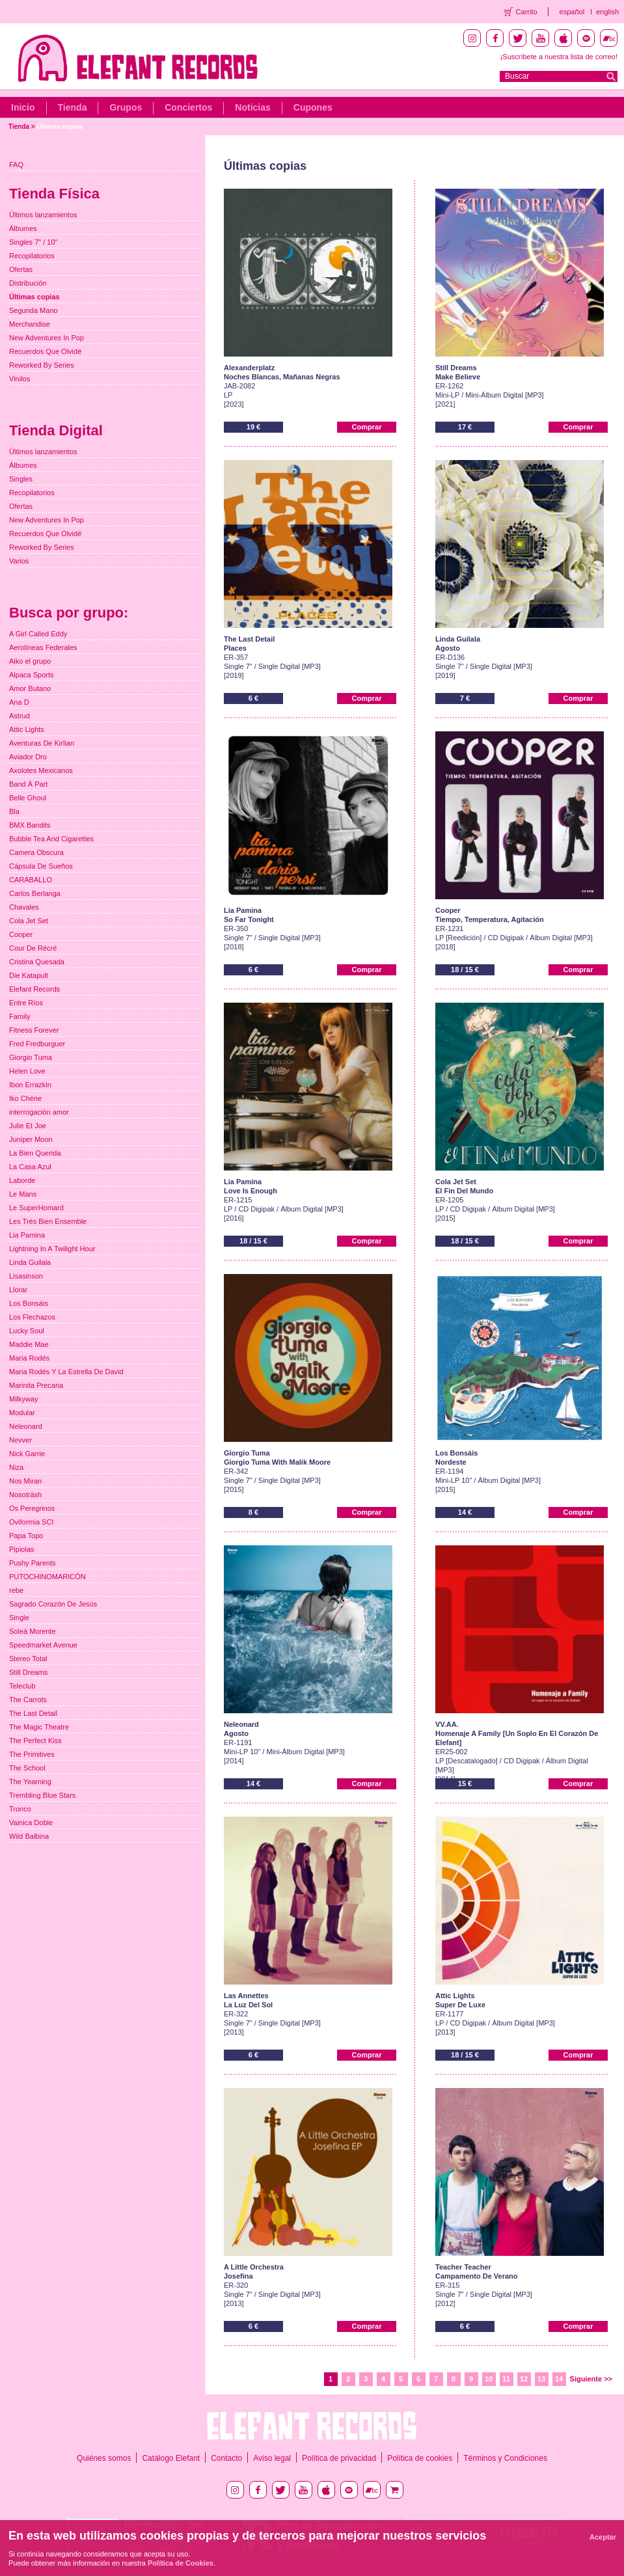 This screenshot has width=624, height=2576. Describe the element at coordinates (26, 1276) in the screenshot. I see `Lisasinson` at that location.